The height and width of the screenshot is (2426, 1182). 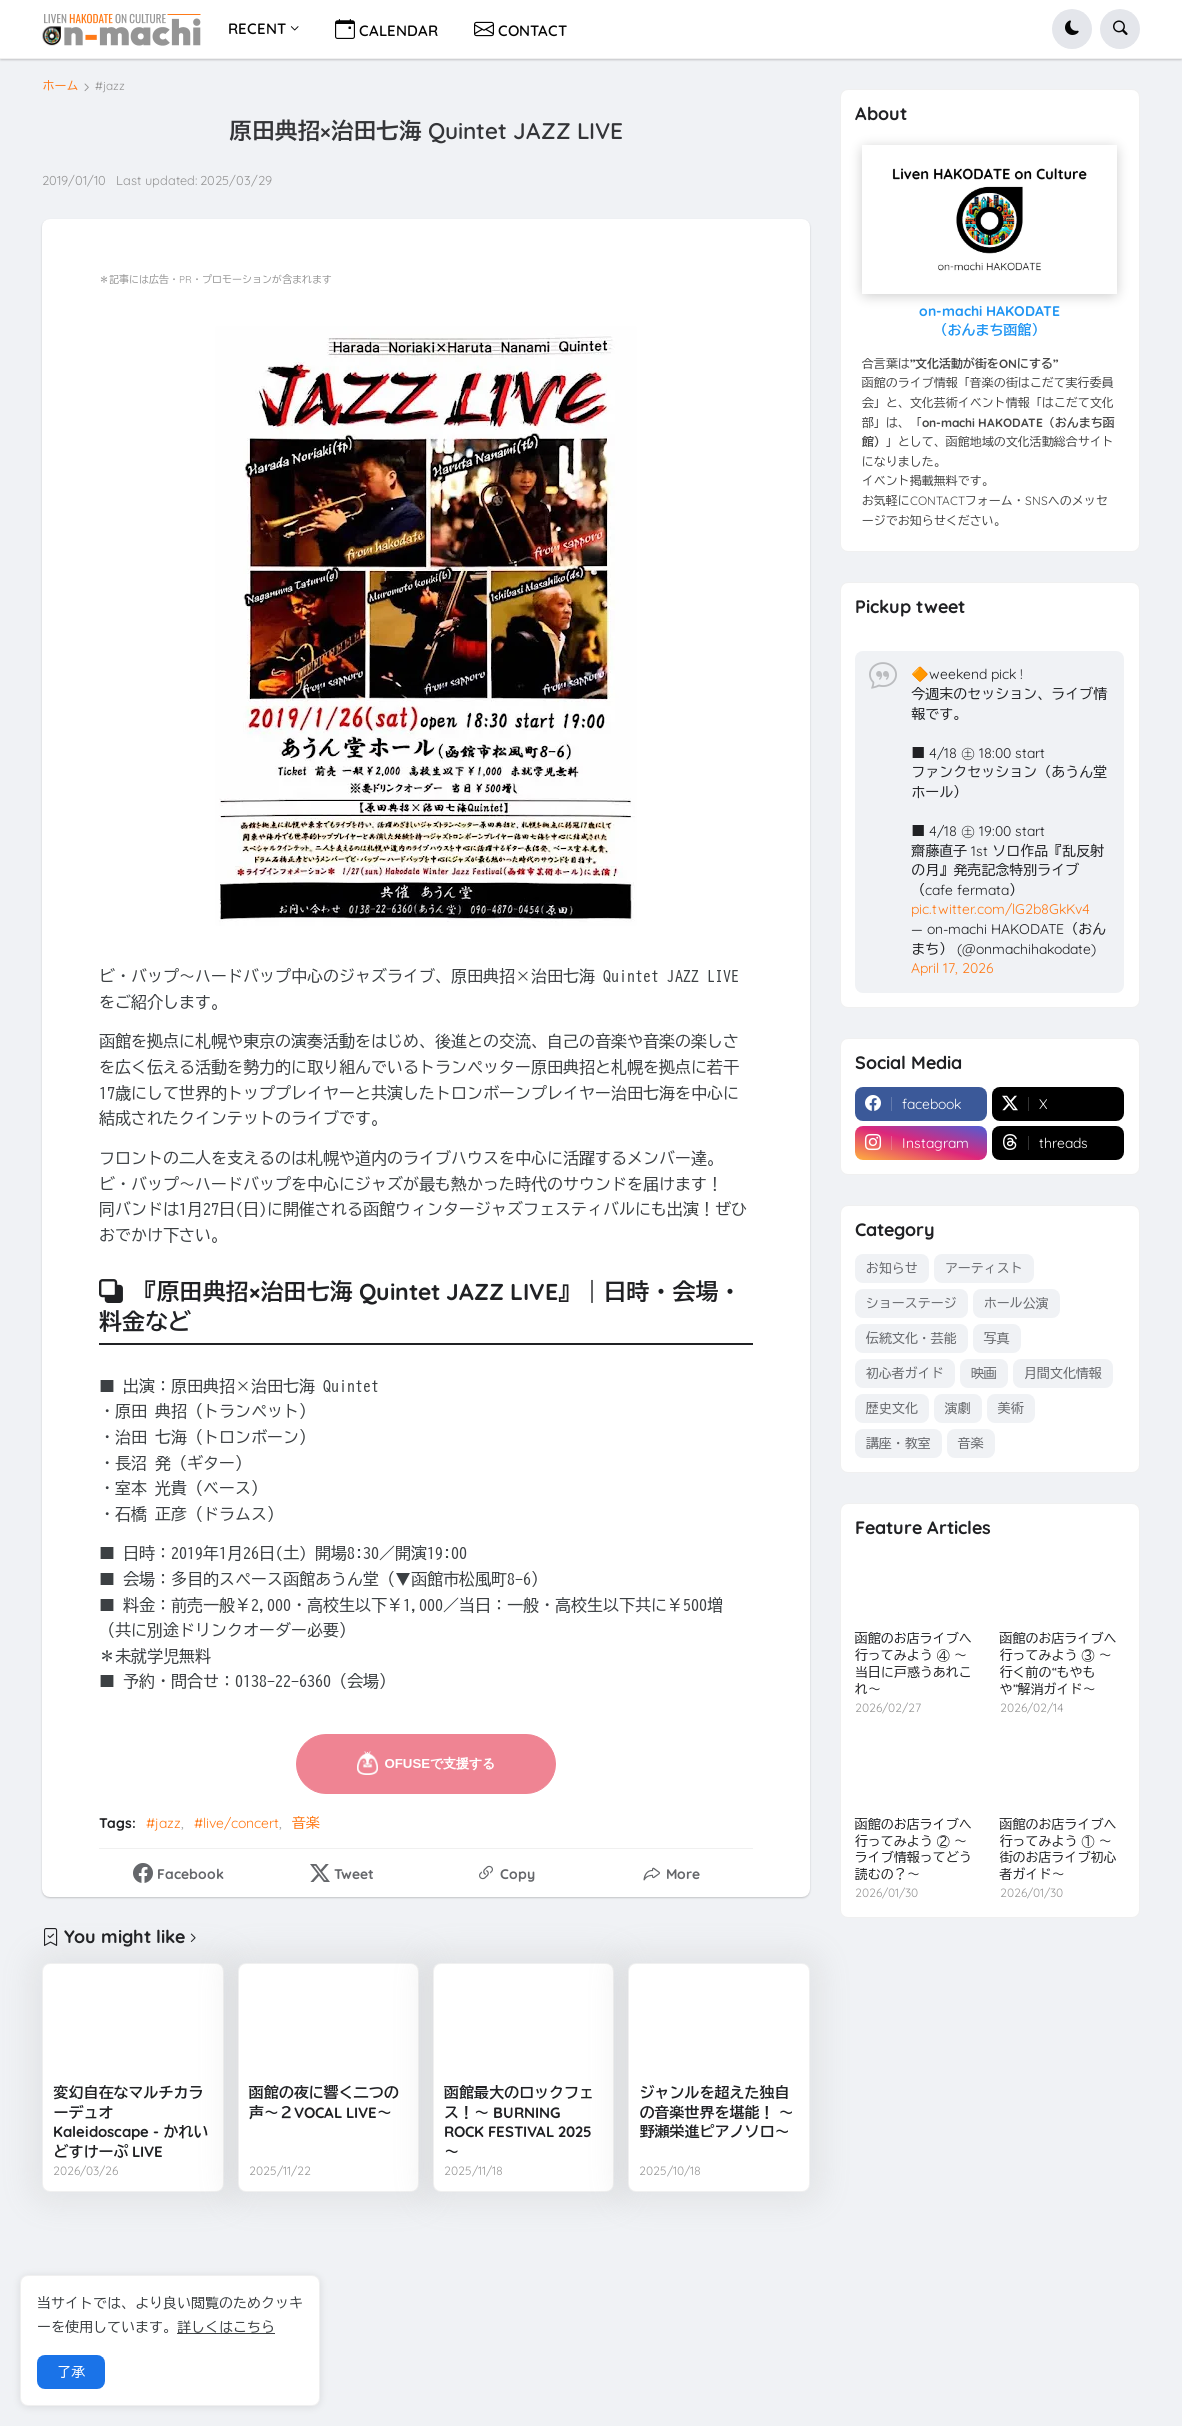 What do you see at coordinates (236, 1823) in the screenshot?
I see `#live/concert` at bounding box center [236, 1823].